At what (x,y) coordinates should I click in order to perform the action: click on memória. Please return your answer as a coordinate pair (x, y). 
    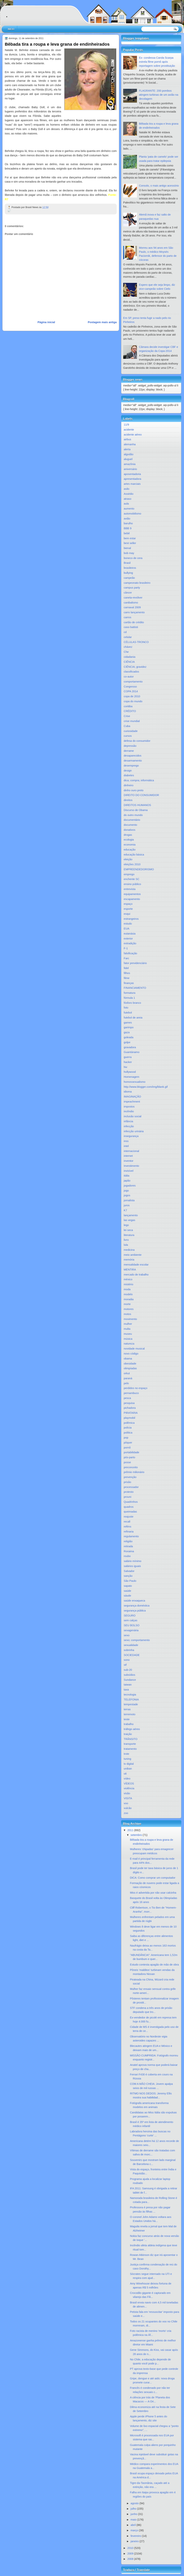
    Looking at the image, I should click on (129, 1259).